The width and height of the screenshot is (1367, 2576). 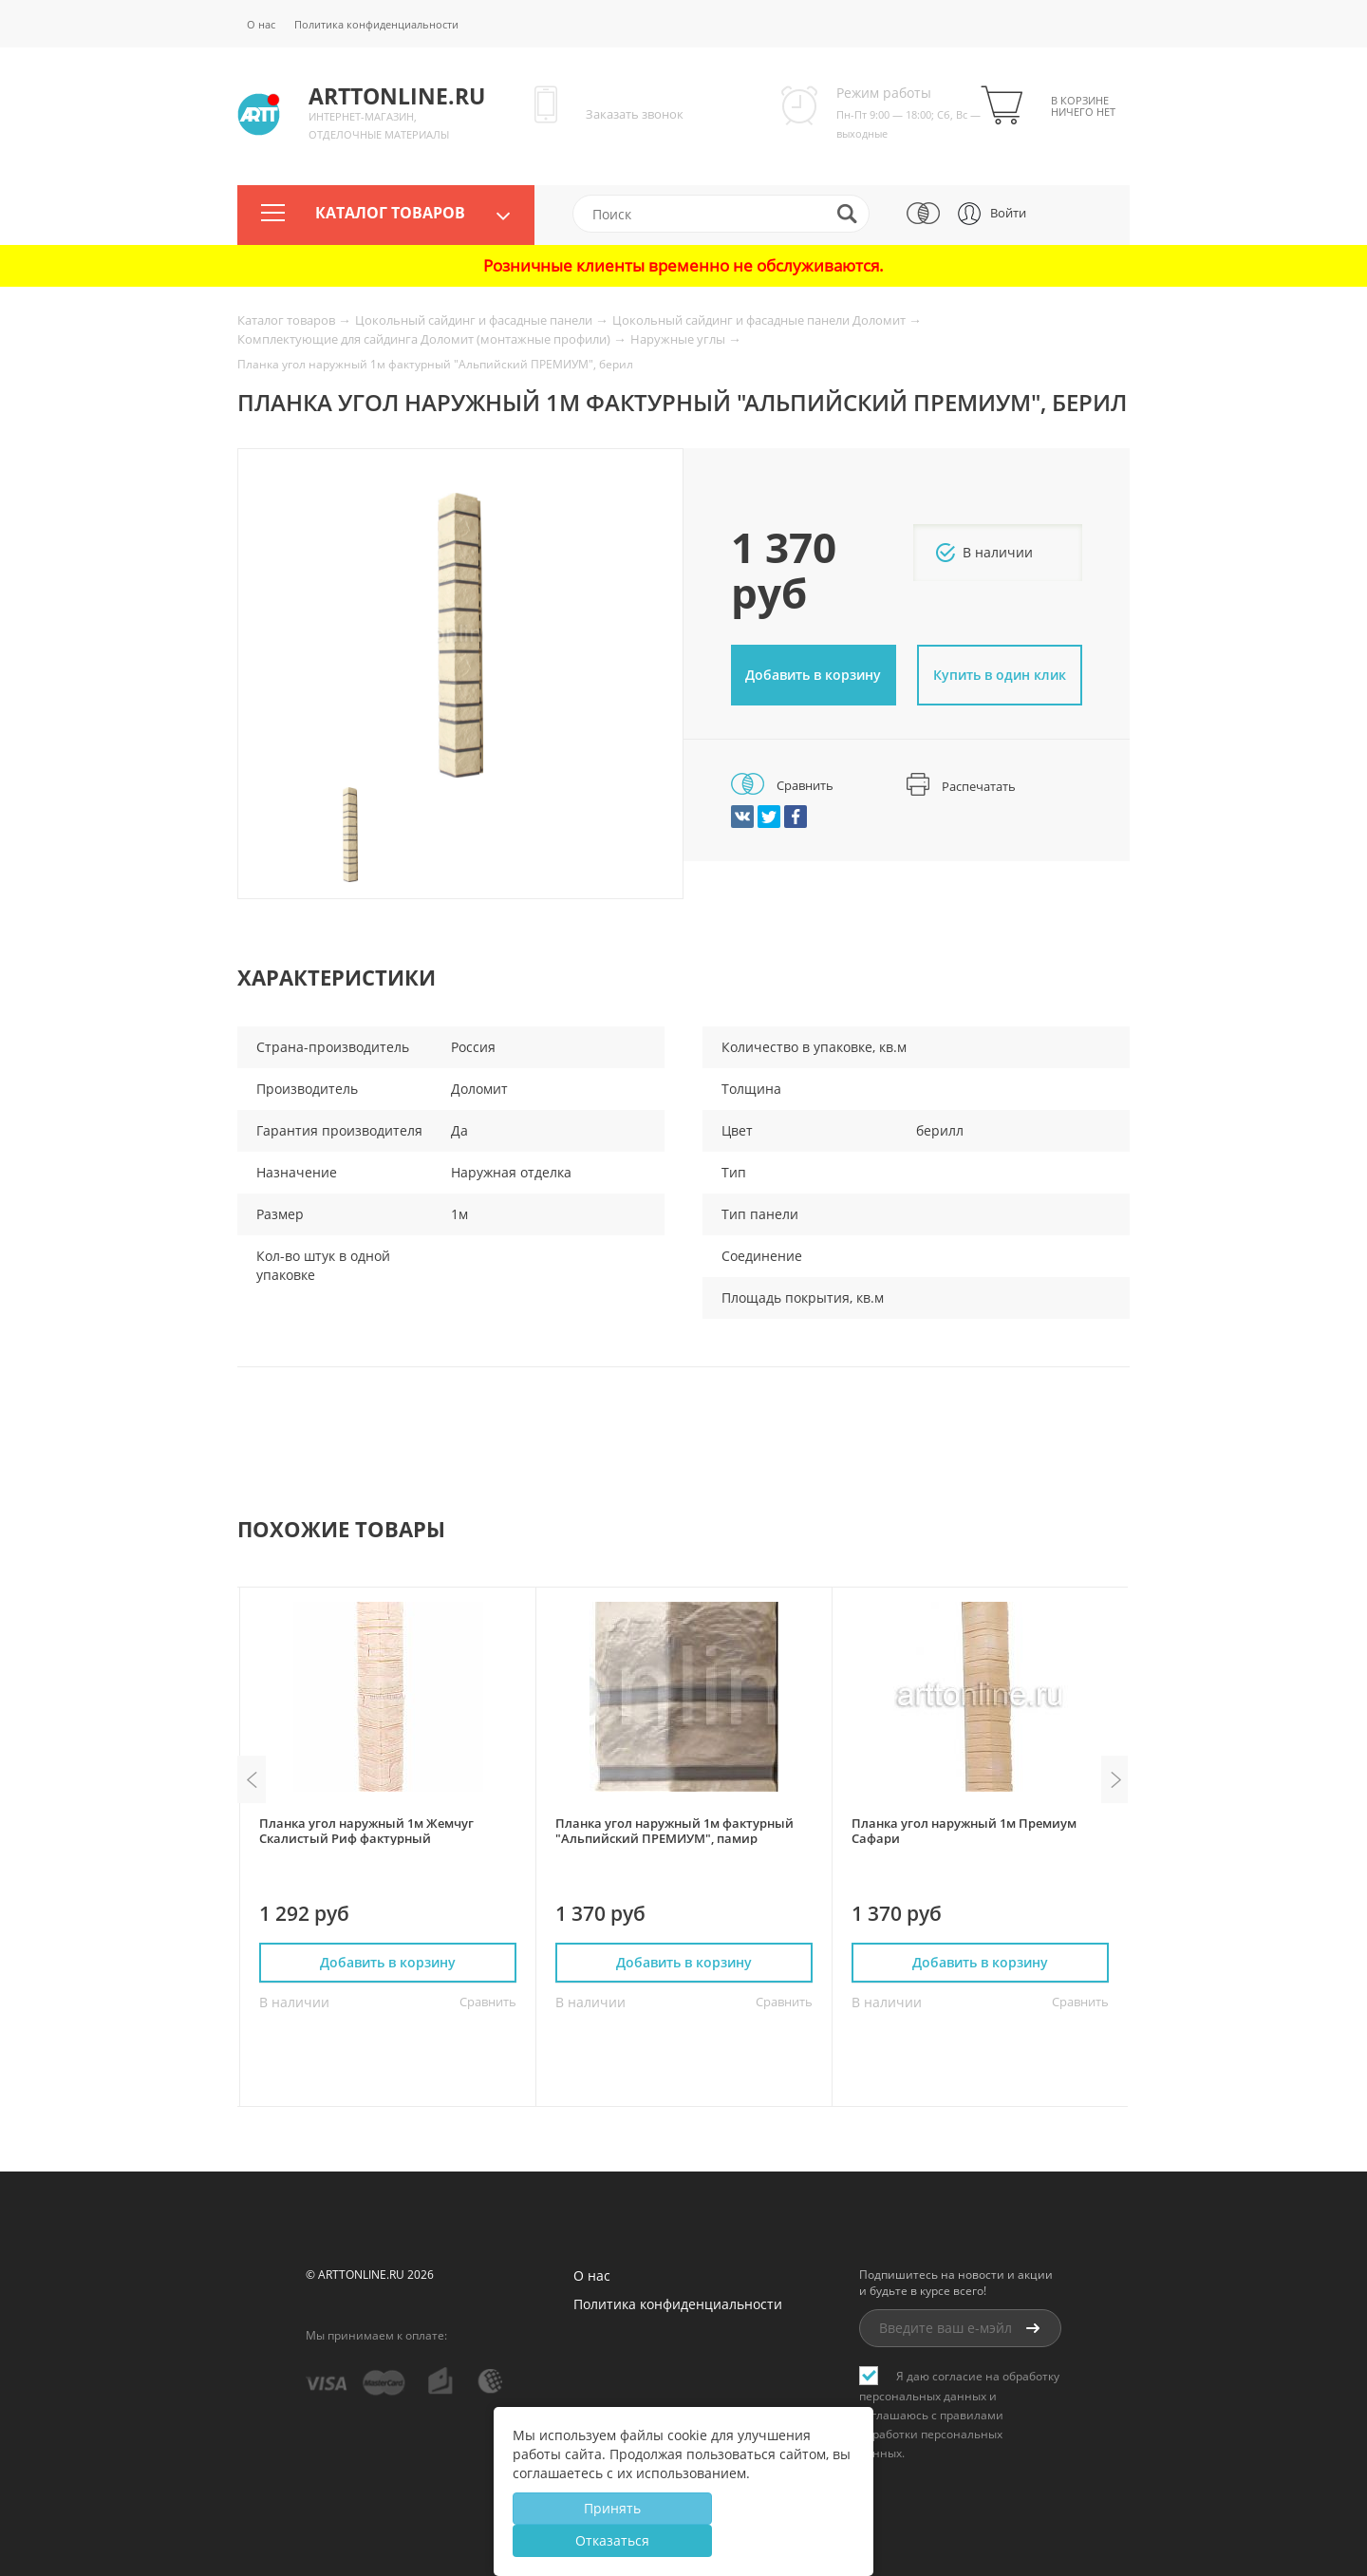 What do you see at coordinates (674, 1830) in the screenshot?
I see `Планка угол наружный 1м фактурный "Альпийский ПРЕМИУМ", памир` at bounding box center [674, 1830].